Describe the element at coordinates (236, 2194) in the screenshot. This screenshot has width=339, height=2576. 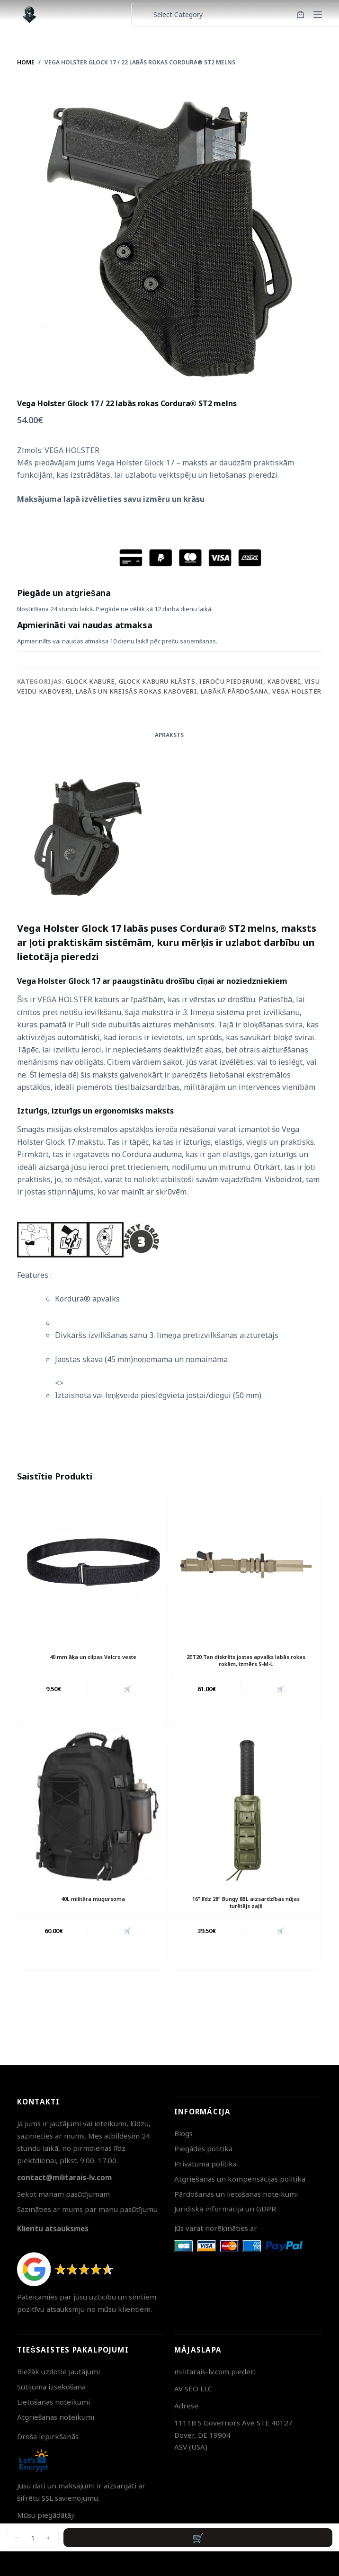
I see `Pārdošanas un lietošanas noteikumi` at that location.